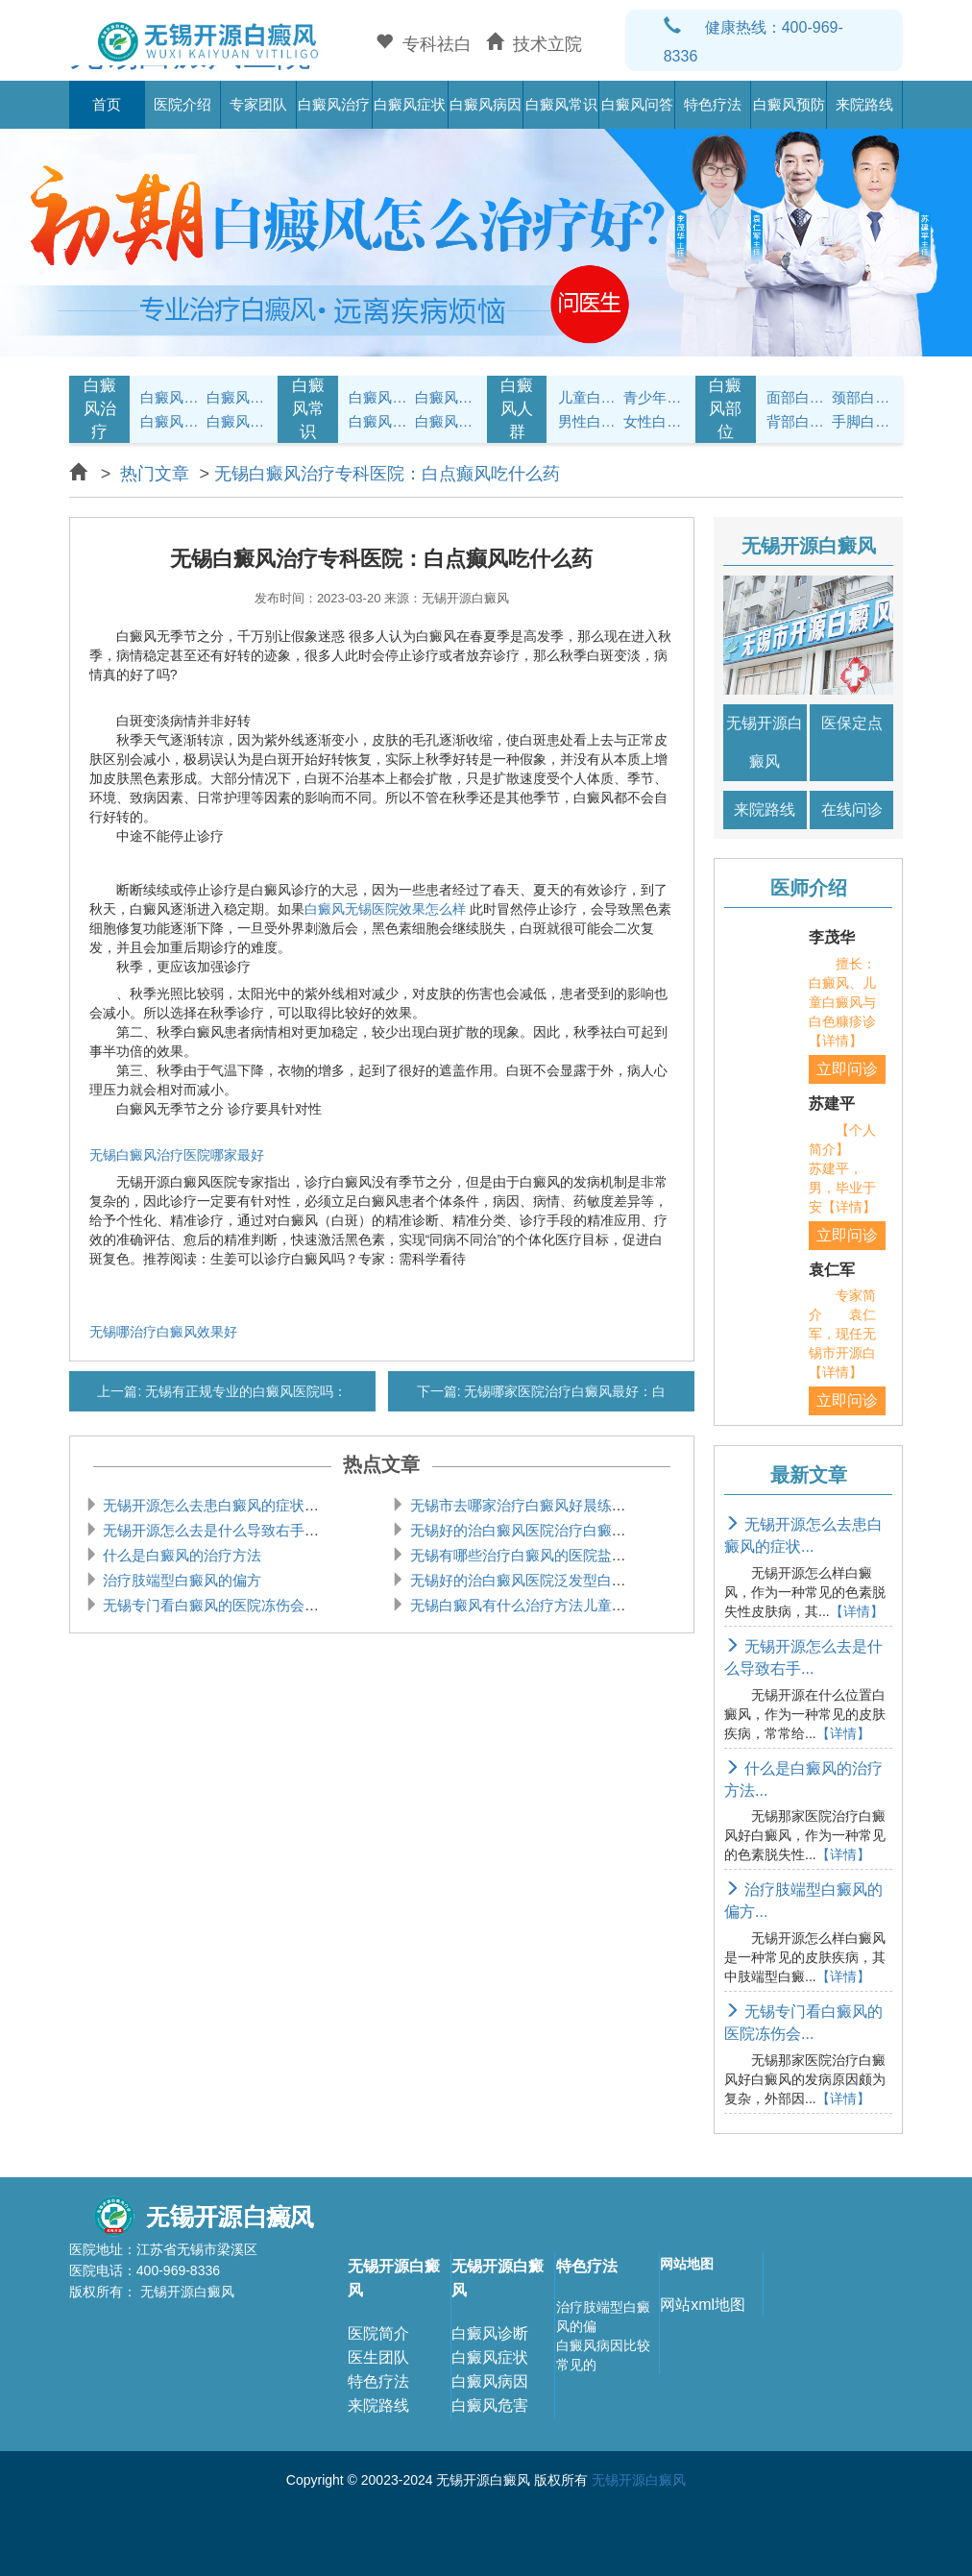 The height and width of the screenshot is (2576, 972). Describe the element at coordinates (564, 1391) in the screenshot. I see `无锡哪家医院治疗白癜风最好：白` at that location.